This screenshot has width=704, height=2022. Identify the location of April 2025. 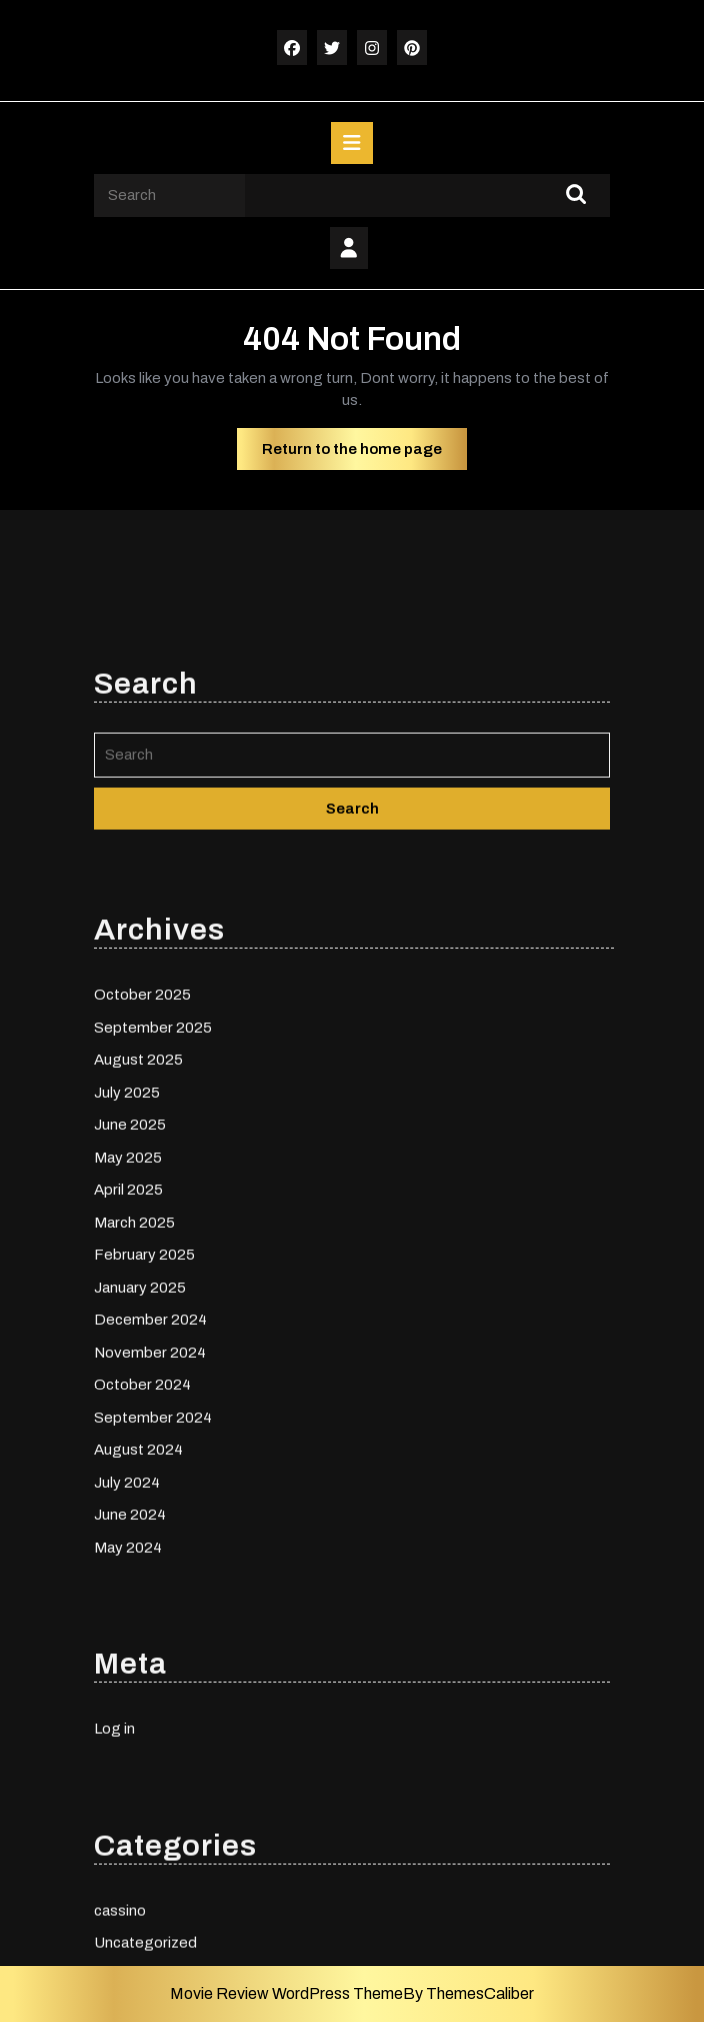
(128, 1328).